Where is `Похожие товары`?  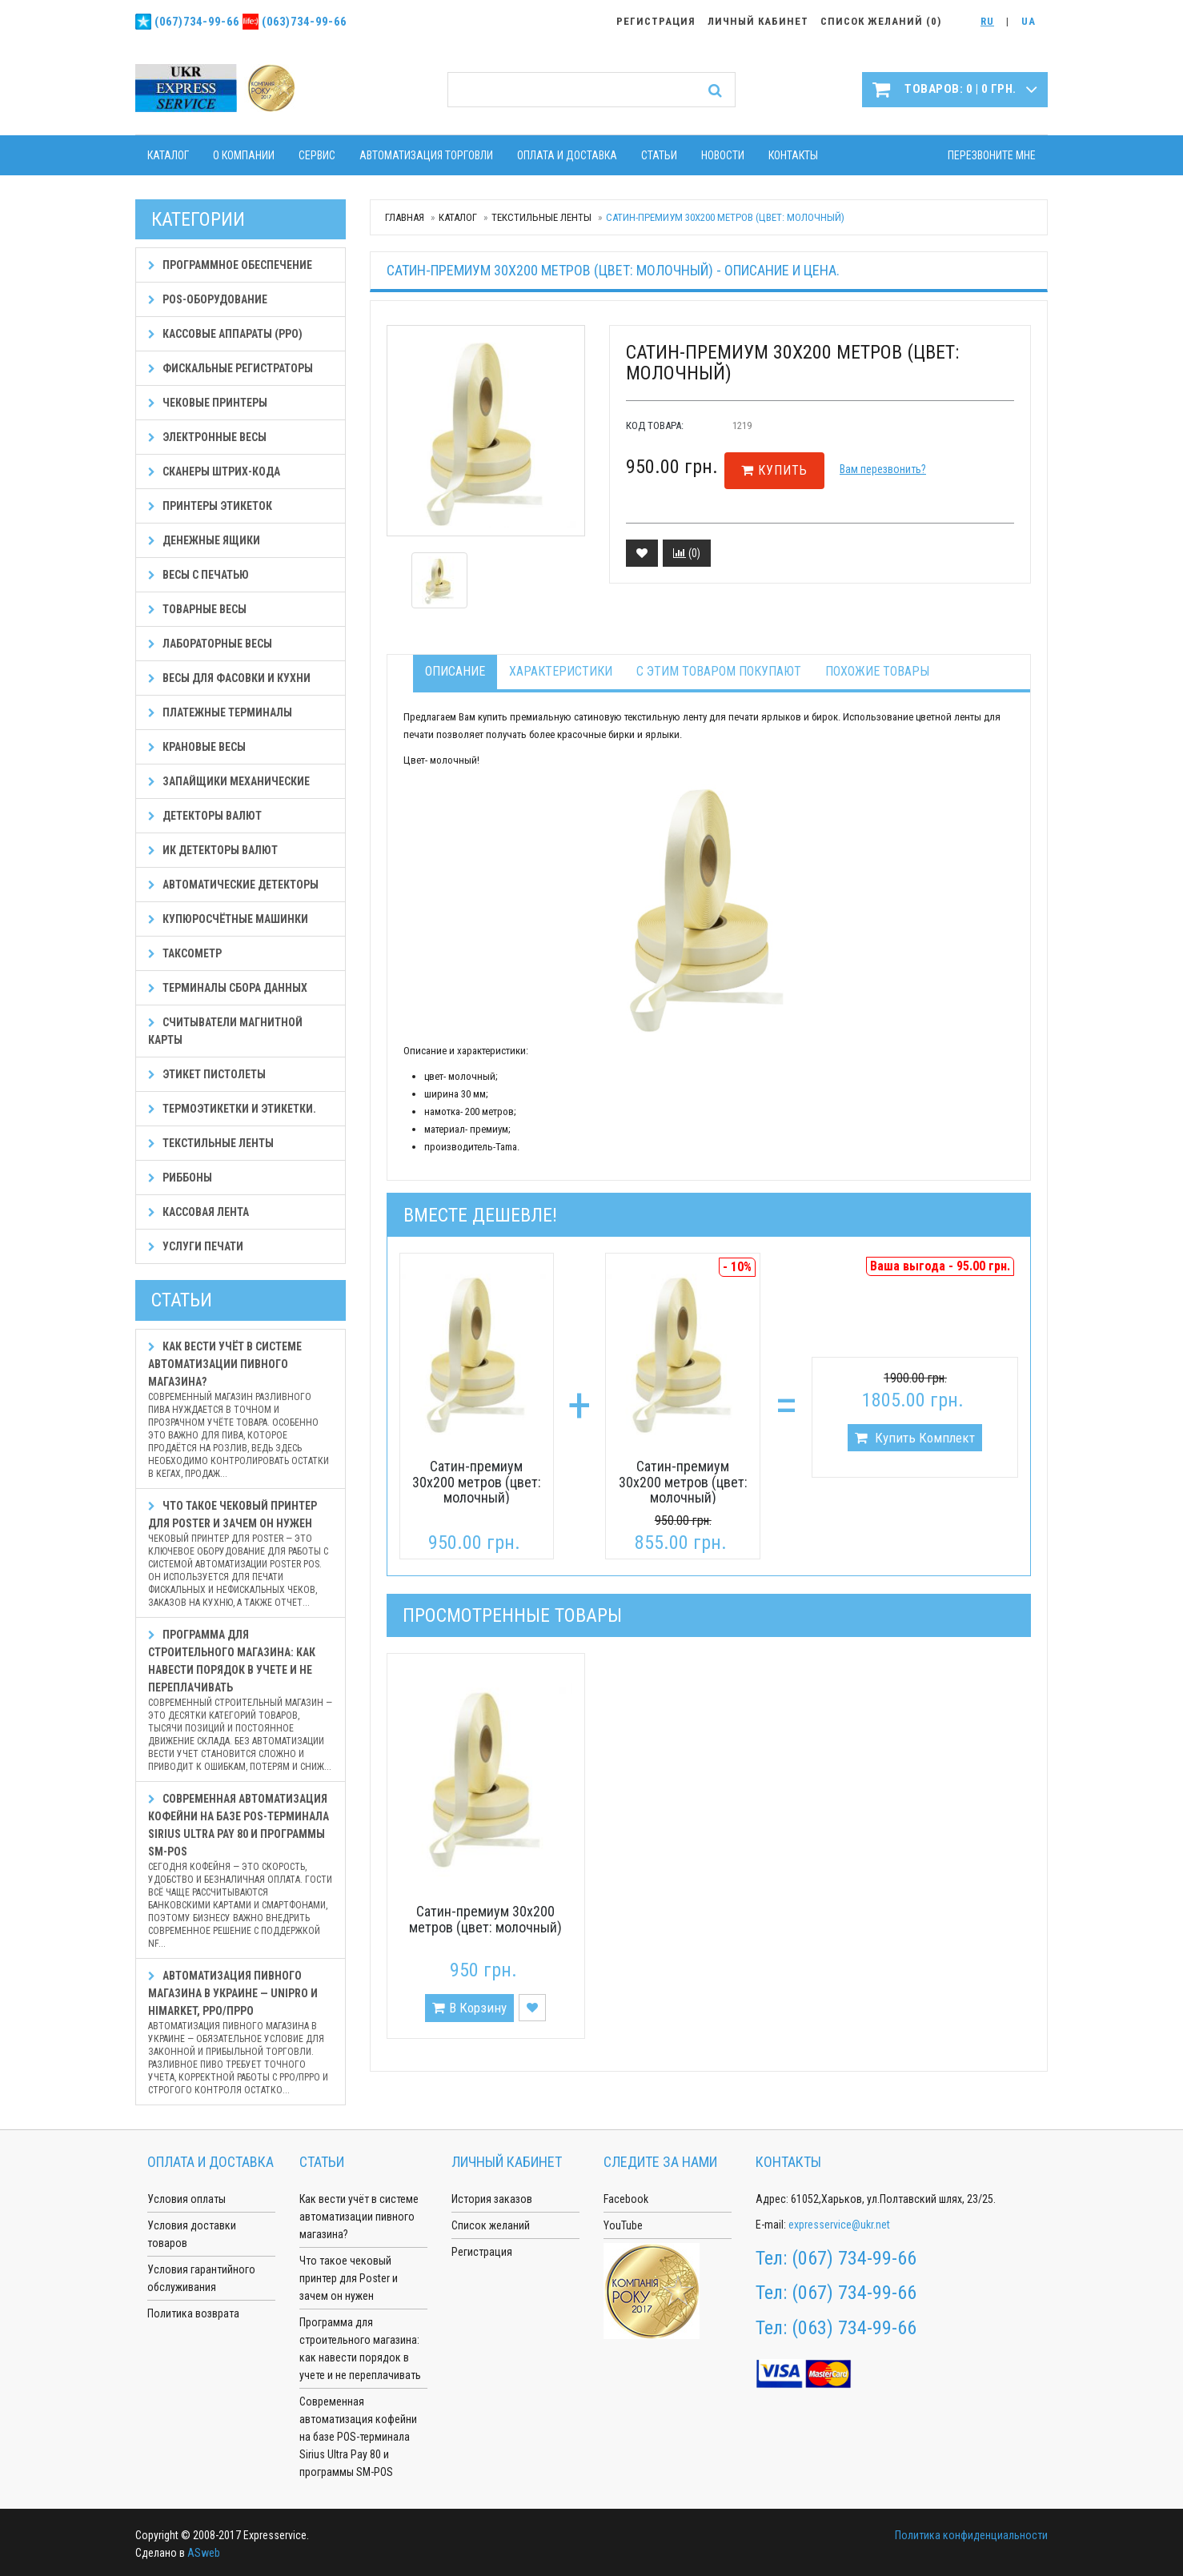 Похожие товары is located at coordinates (877, 671).